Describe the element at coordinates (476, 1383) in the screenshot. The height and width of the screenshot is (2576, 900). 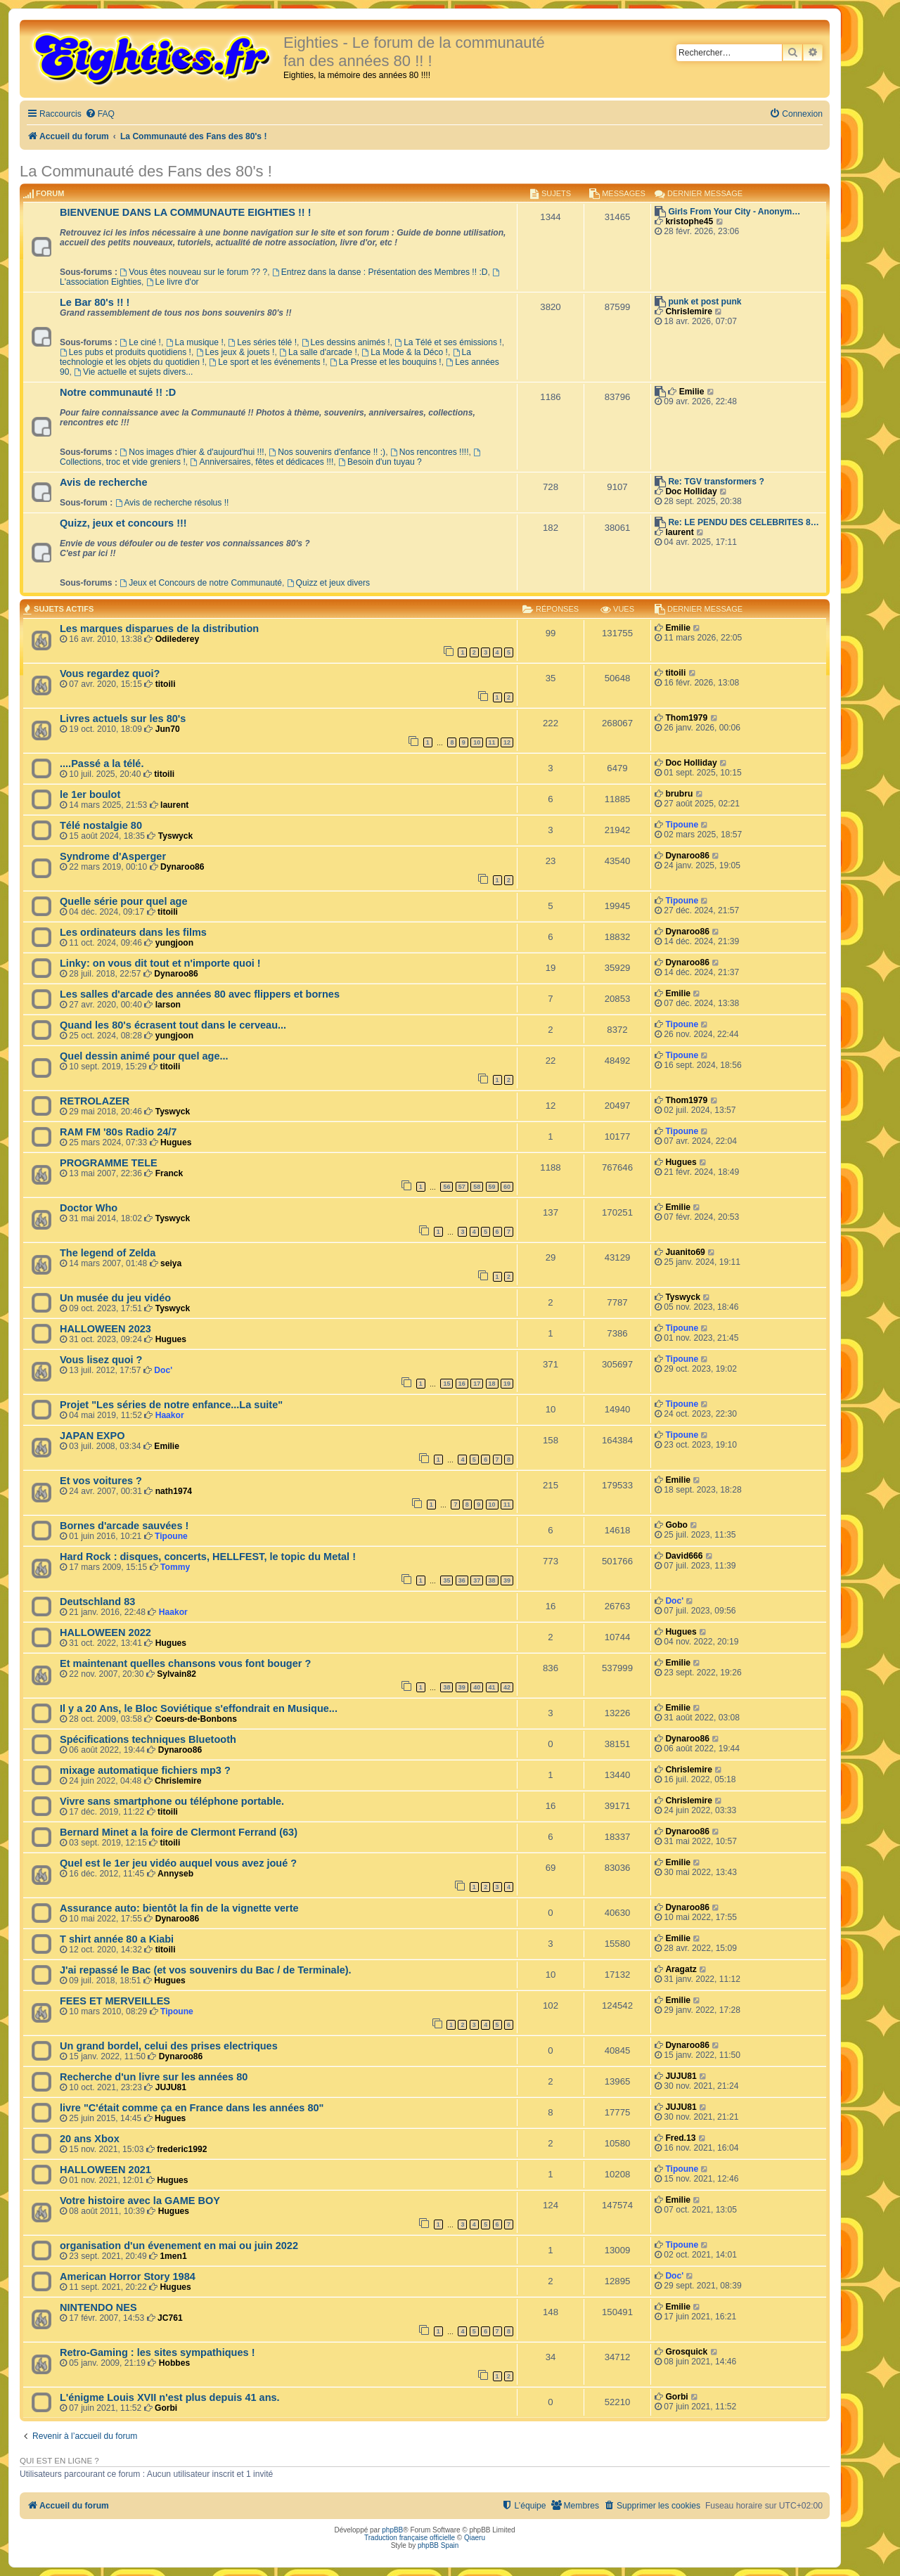
I see `17` at that location.